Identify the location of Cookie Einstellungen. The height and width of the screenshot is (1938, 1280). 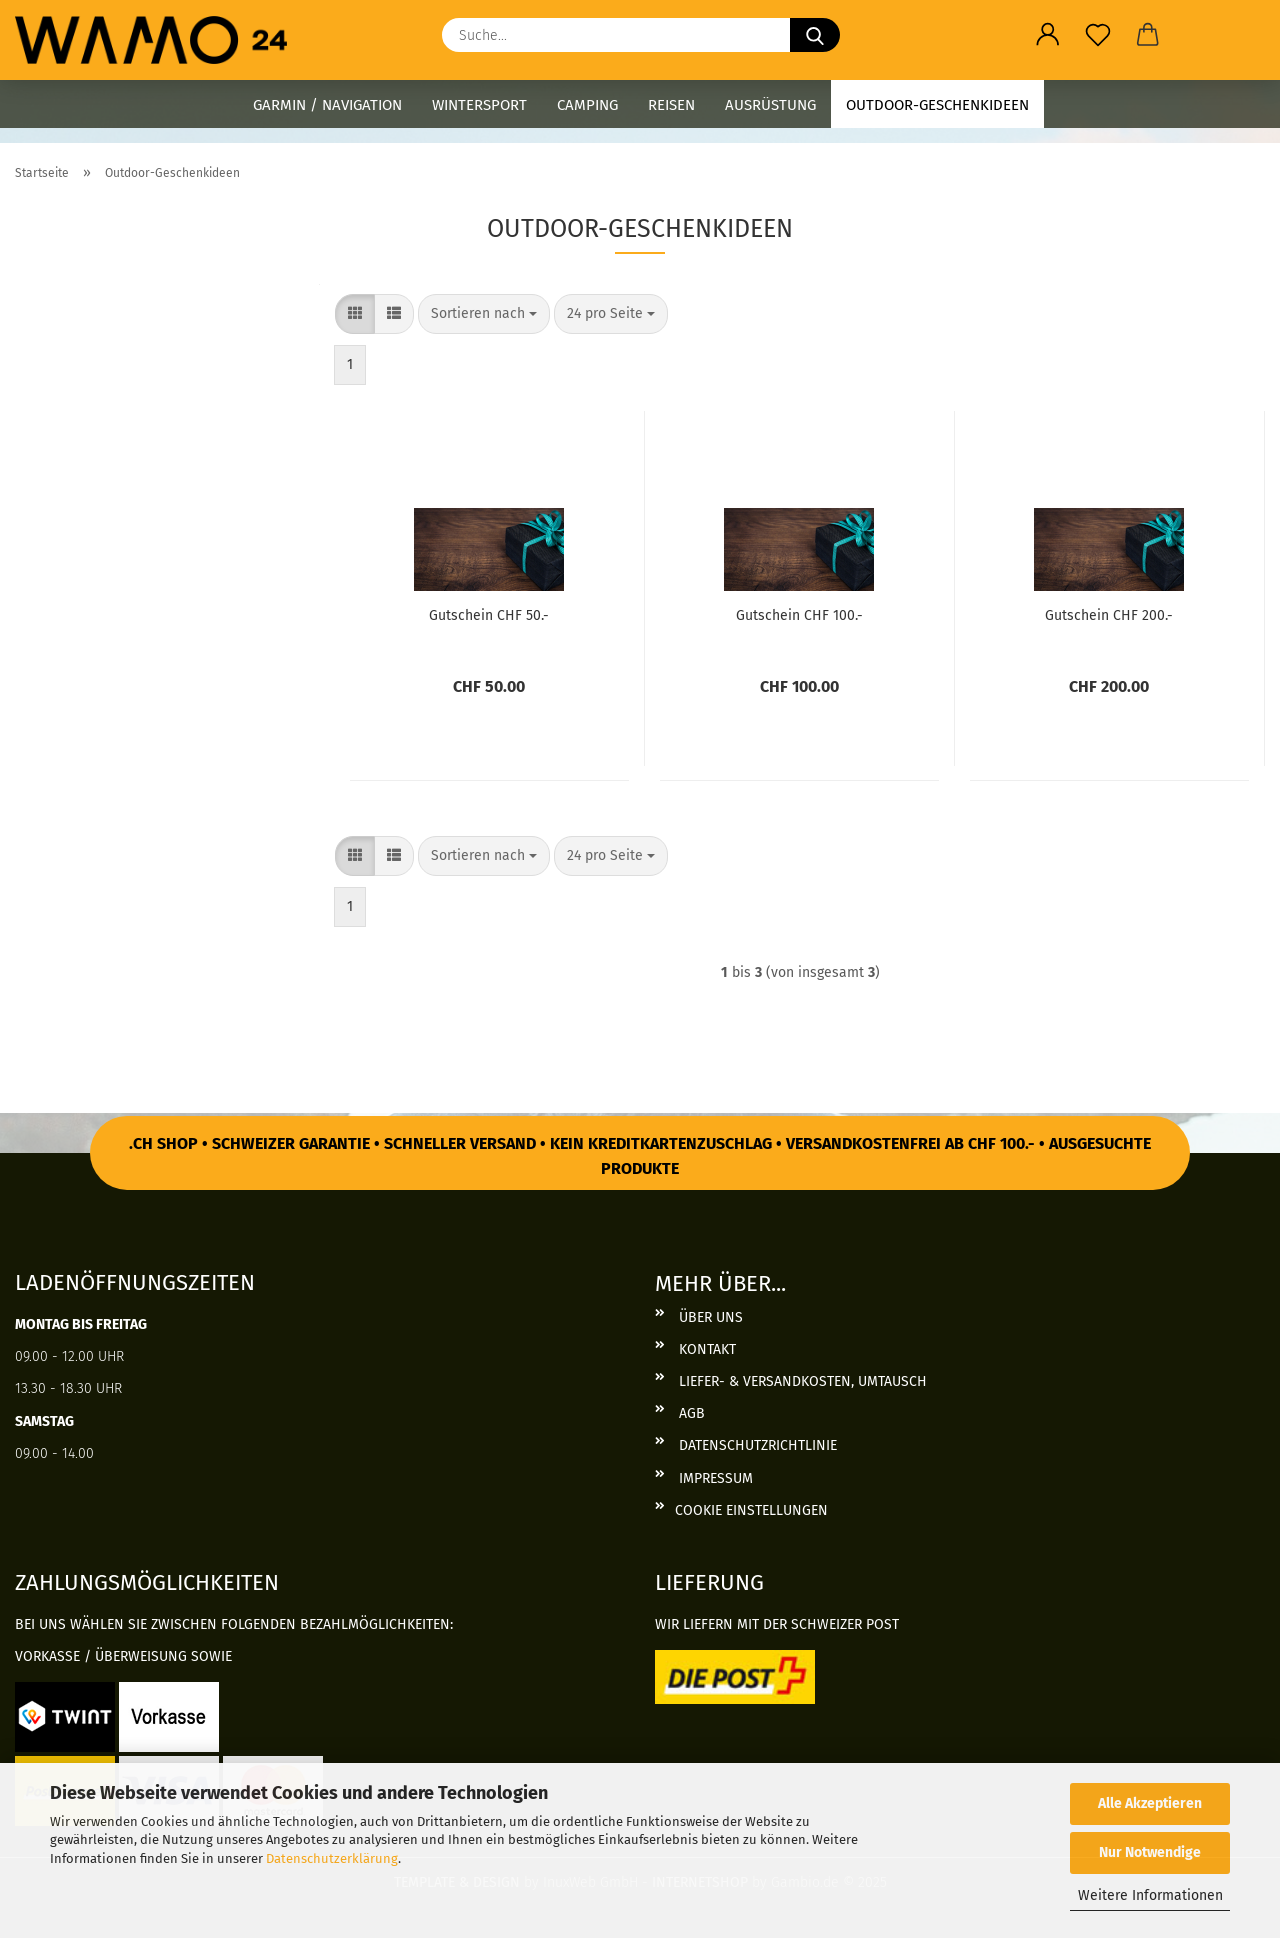
(751, 1510).